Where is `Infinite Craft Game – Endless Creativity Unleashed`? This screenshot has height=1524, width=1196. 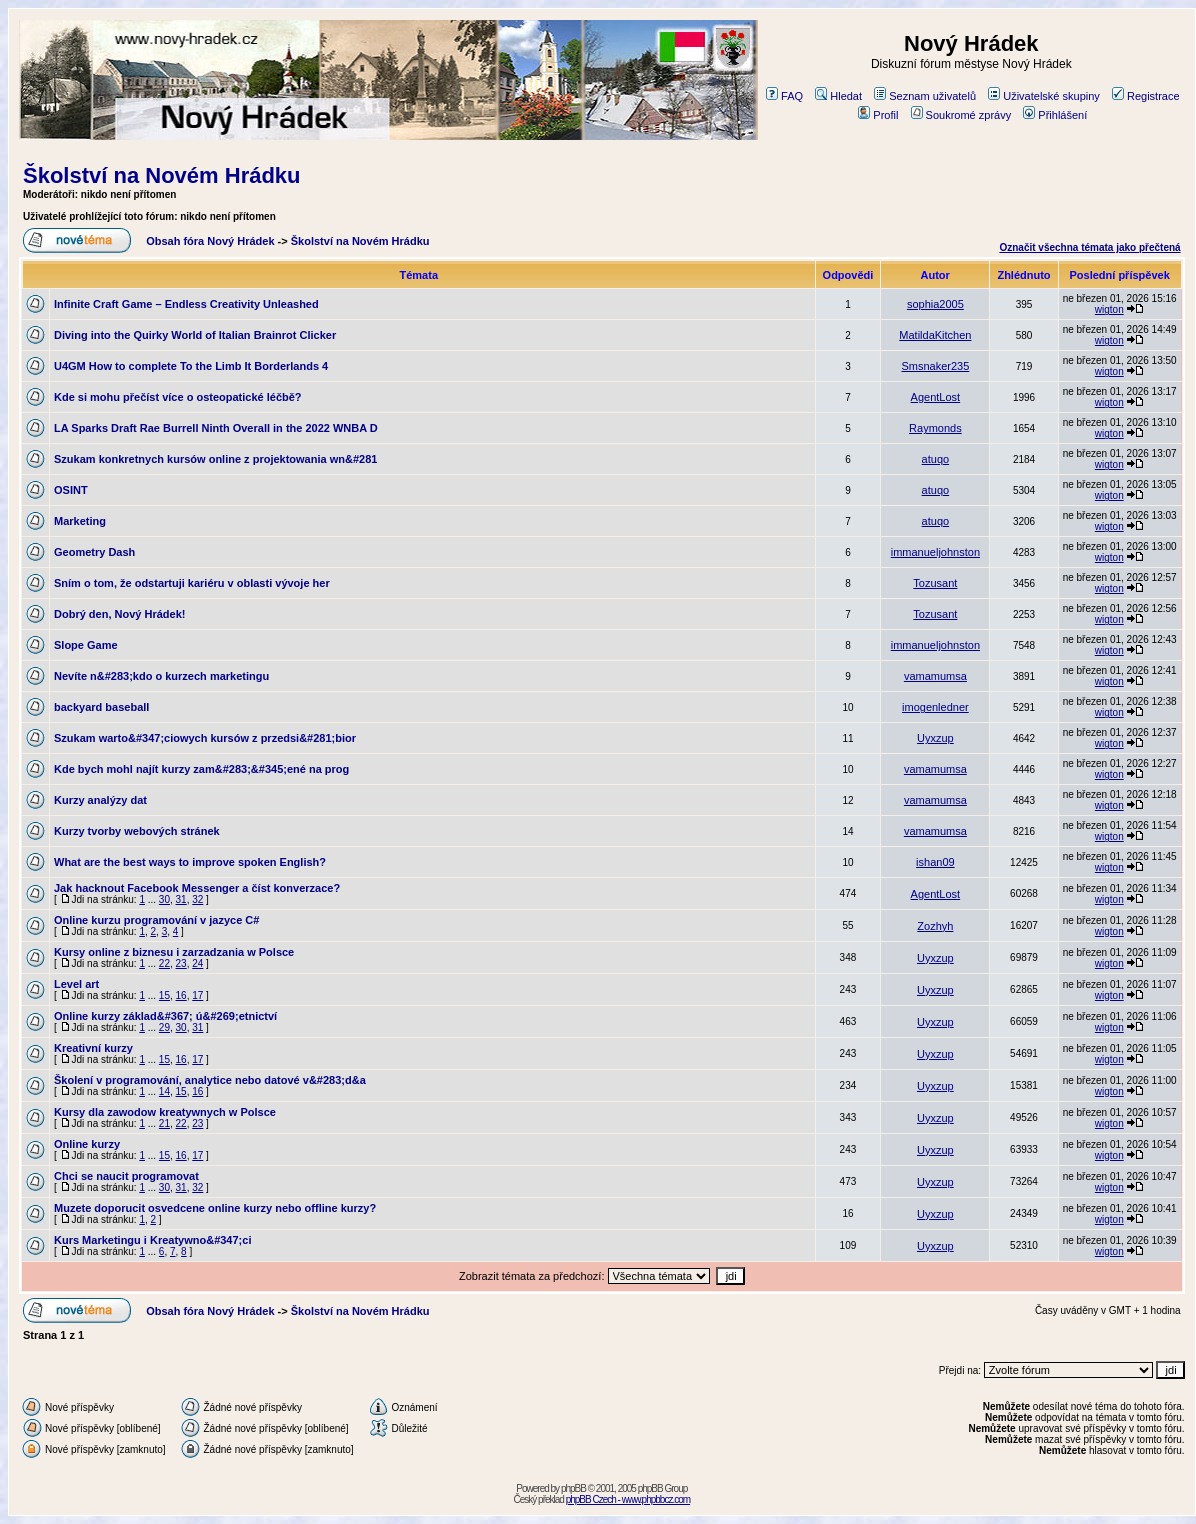 Infinite Craft Game – Endless Creativity Unleashed is located at coordinates (186, 304).